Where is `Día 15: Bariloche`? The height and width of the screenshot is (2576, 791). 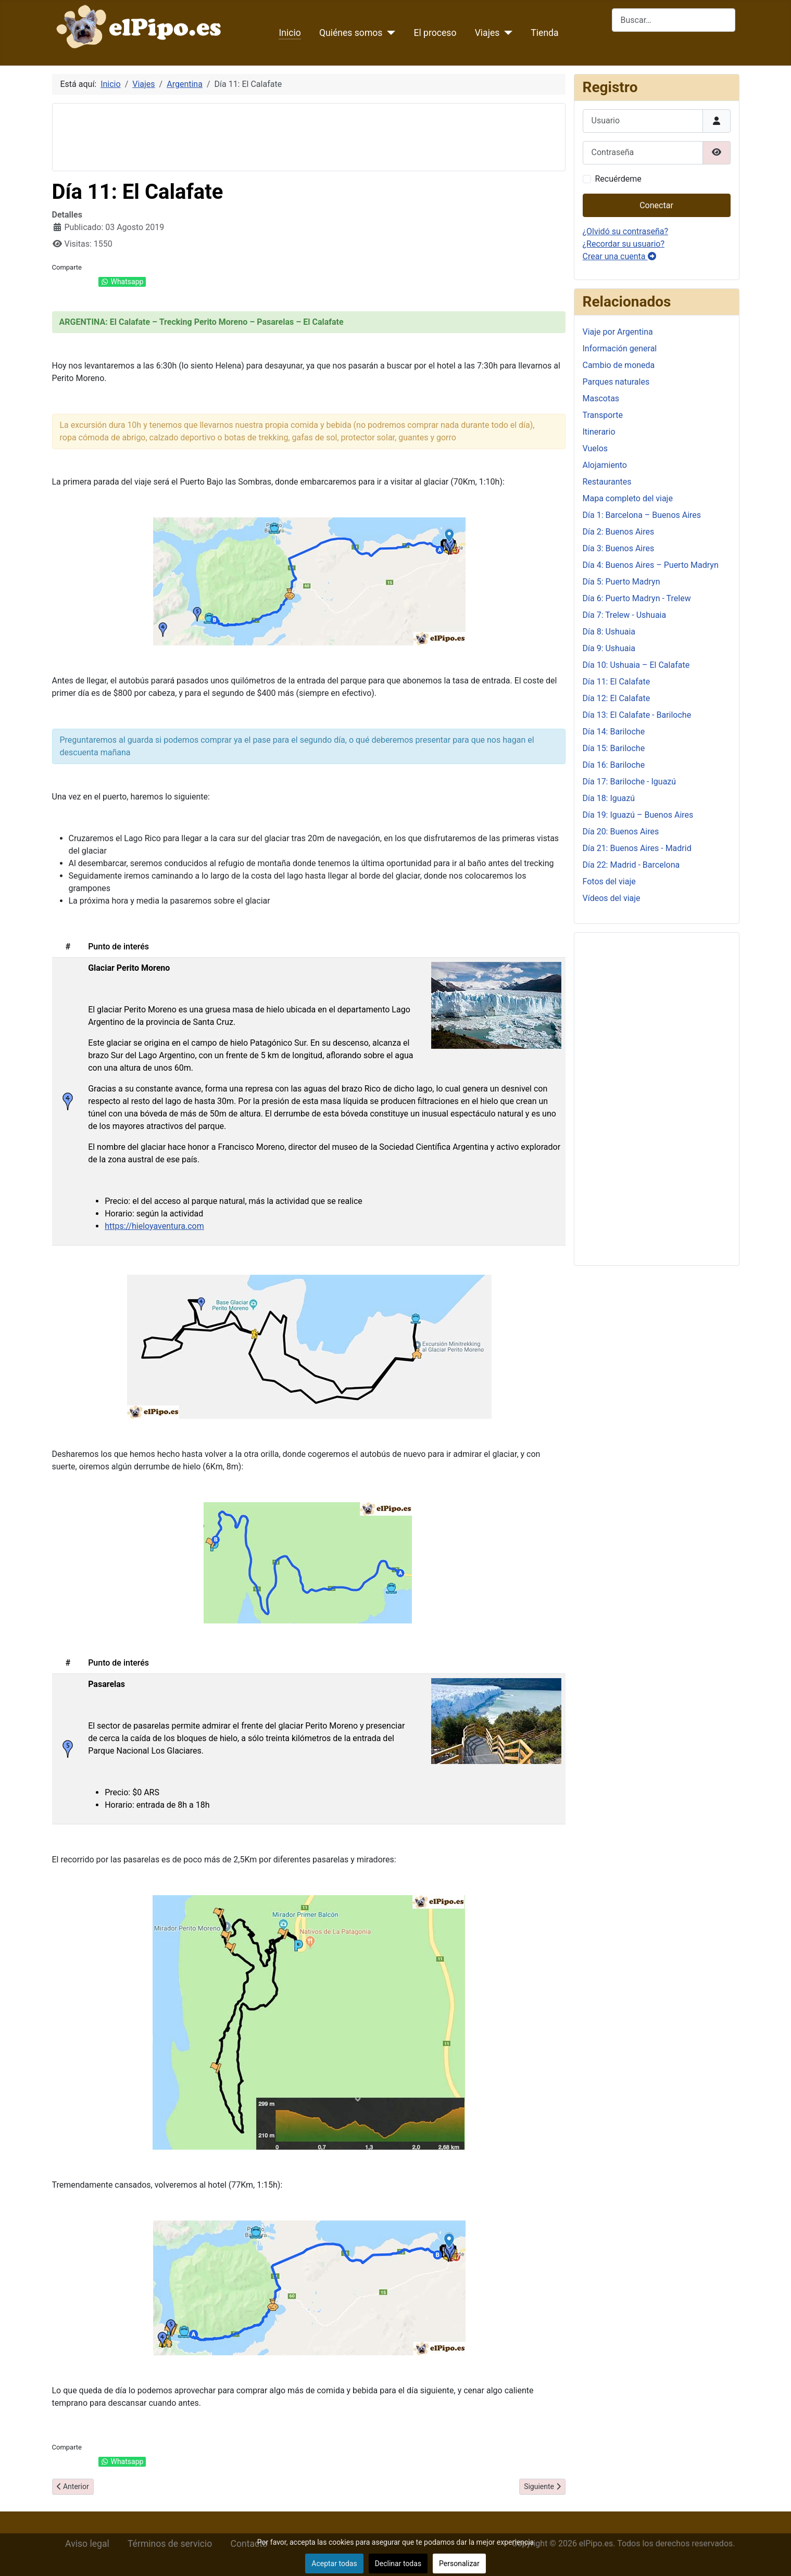 Día 15: Bariloche is located at coordinates (614, 748).